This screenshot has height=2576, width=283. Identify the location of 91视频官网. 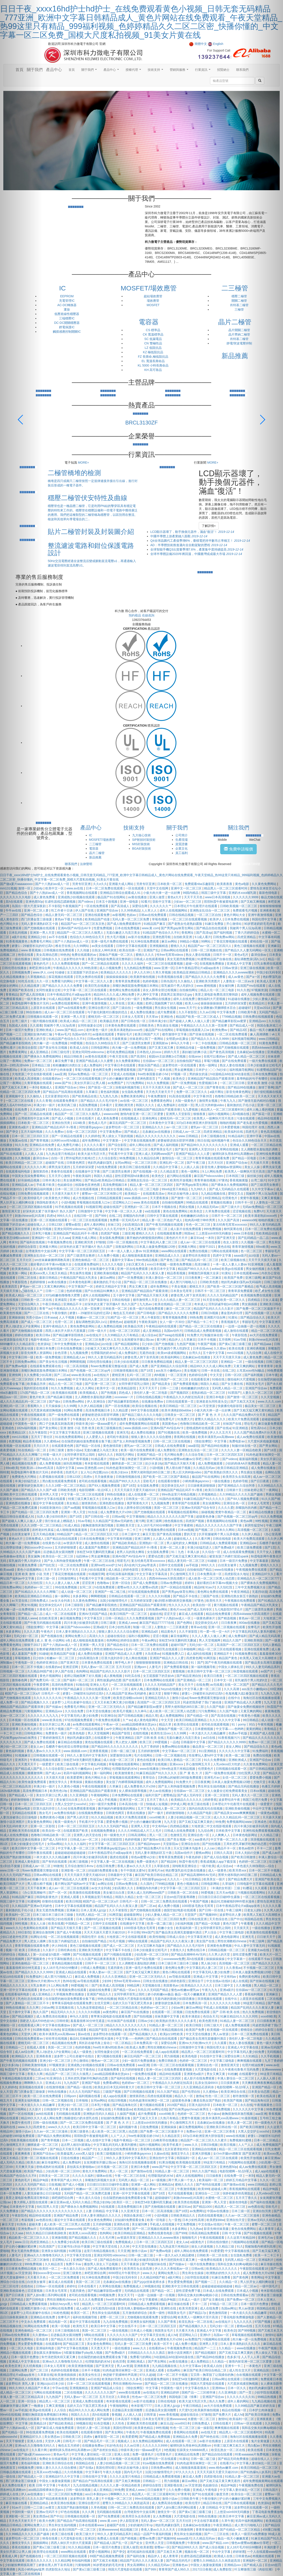
(94, 1207).